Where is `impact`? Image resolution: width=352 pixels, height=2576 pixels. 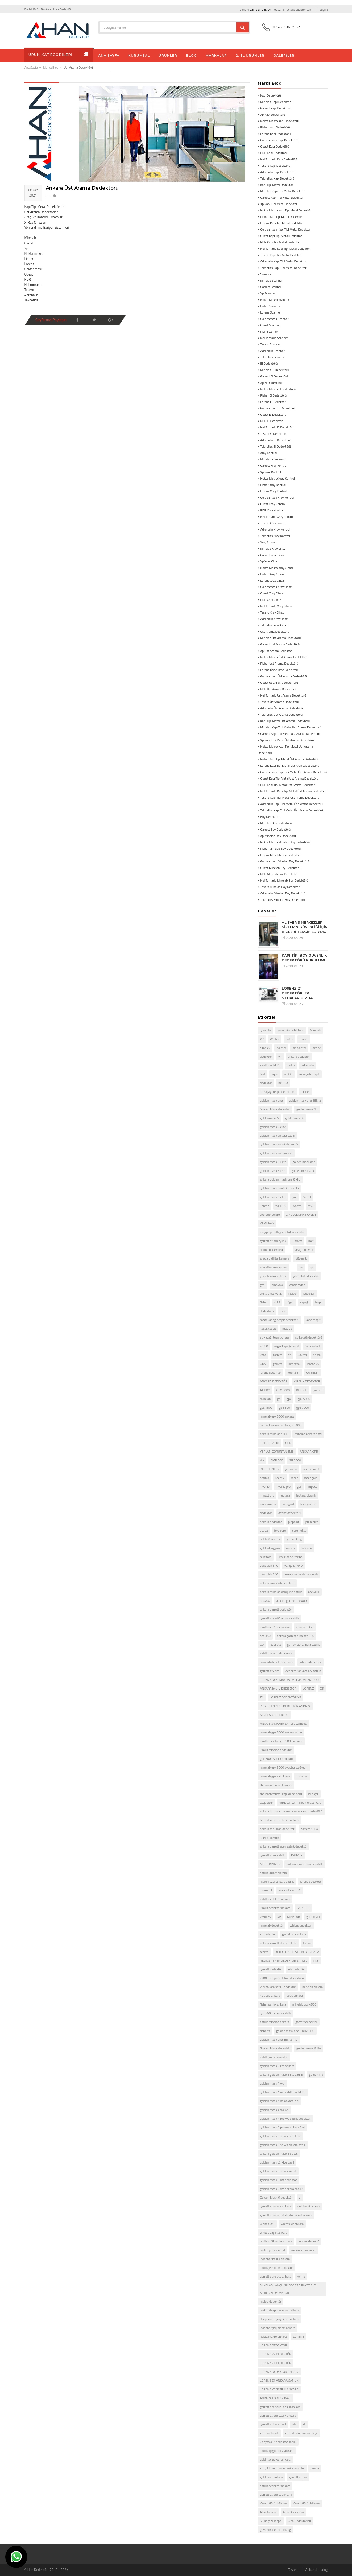 impact is located at coordinates (312, 1486).